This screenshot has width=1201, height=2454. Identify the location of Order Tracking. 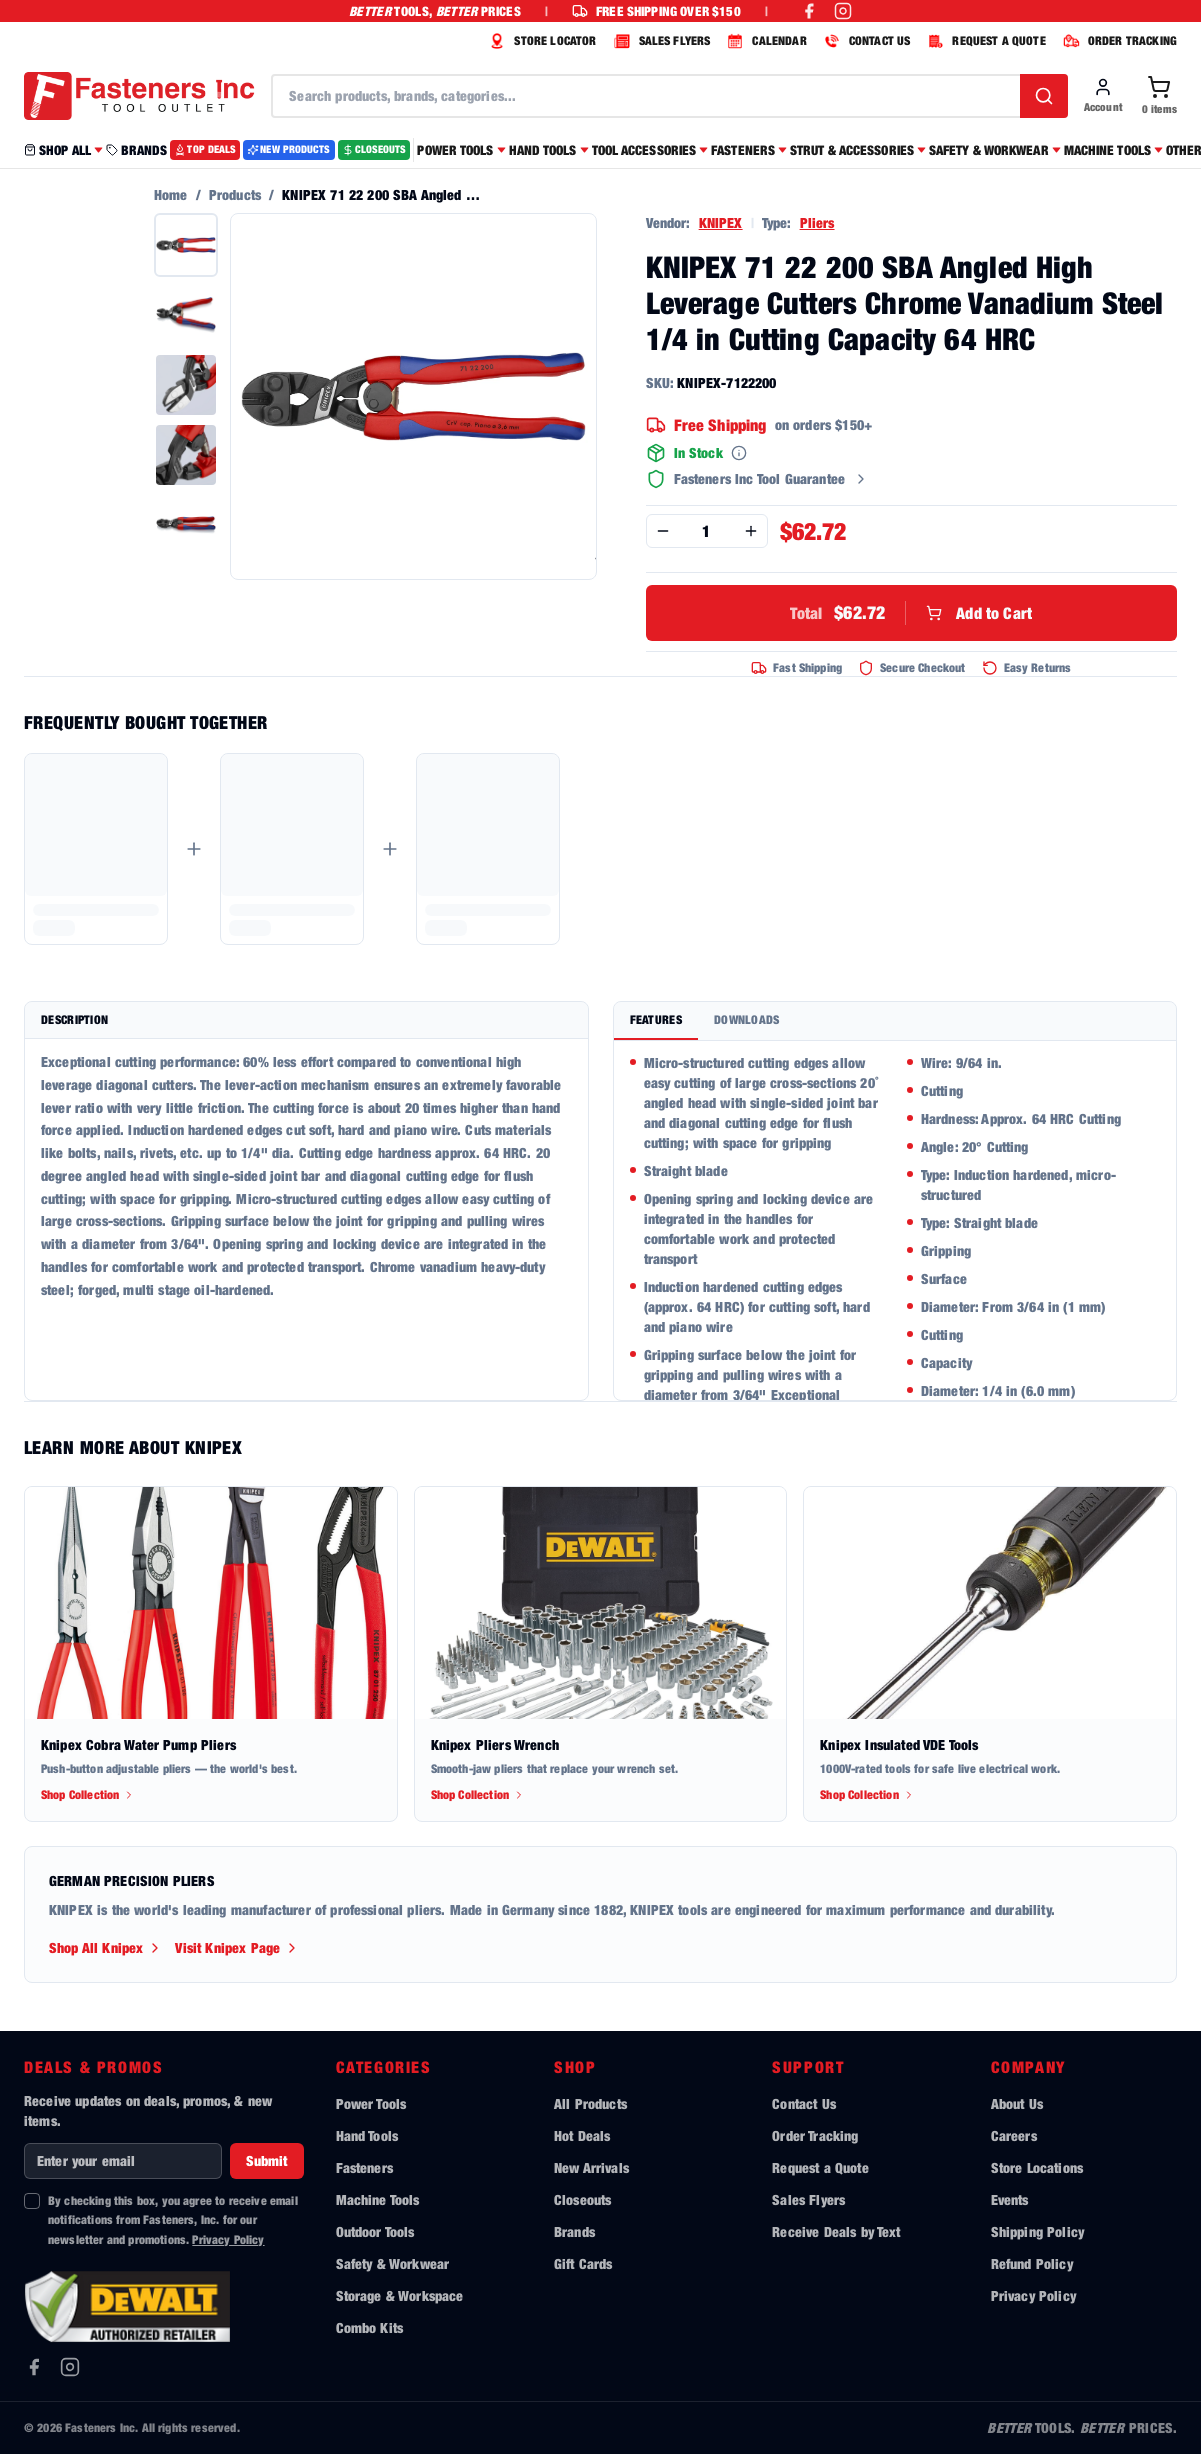
(815, 2135).